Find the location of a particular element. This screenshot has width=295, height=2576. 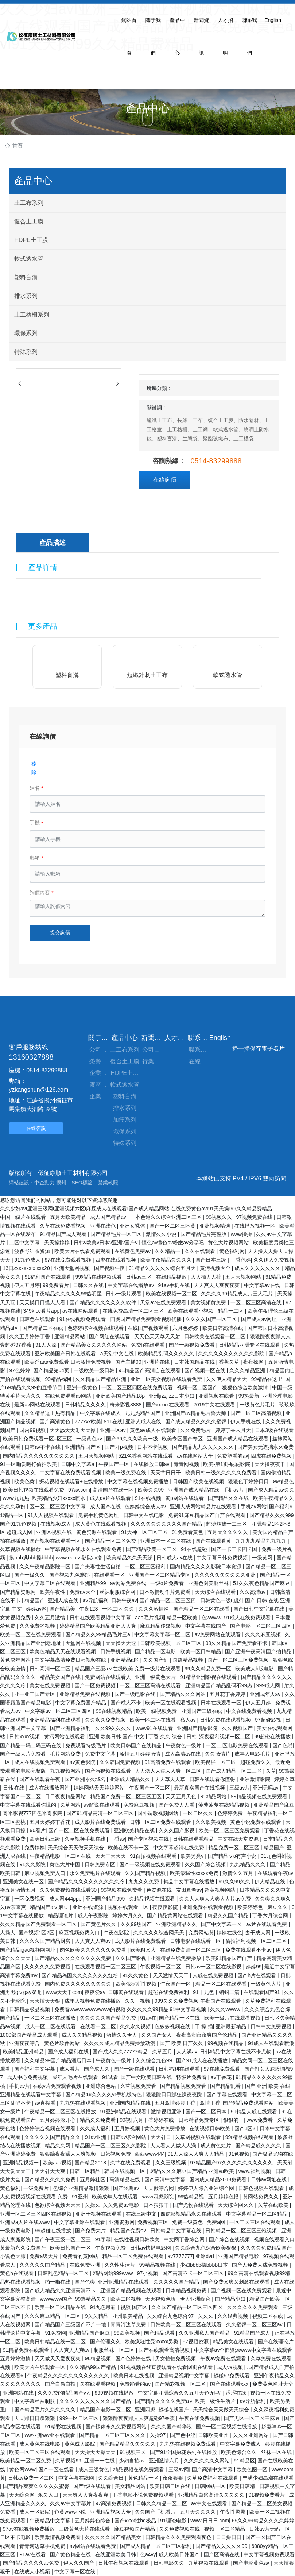

黄色成人影院 is located at coordinates (81, 2444).